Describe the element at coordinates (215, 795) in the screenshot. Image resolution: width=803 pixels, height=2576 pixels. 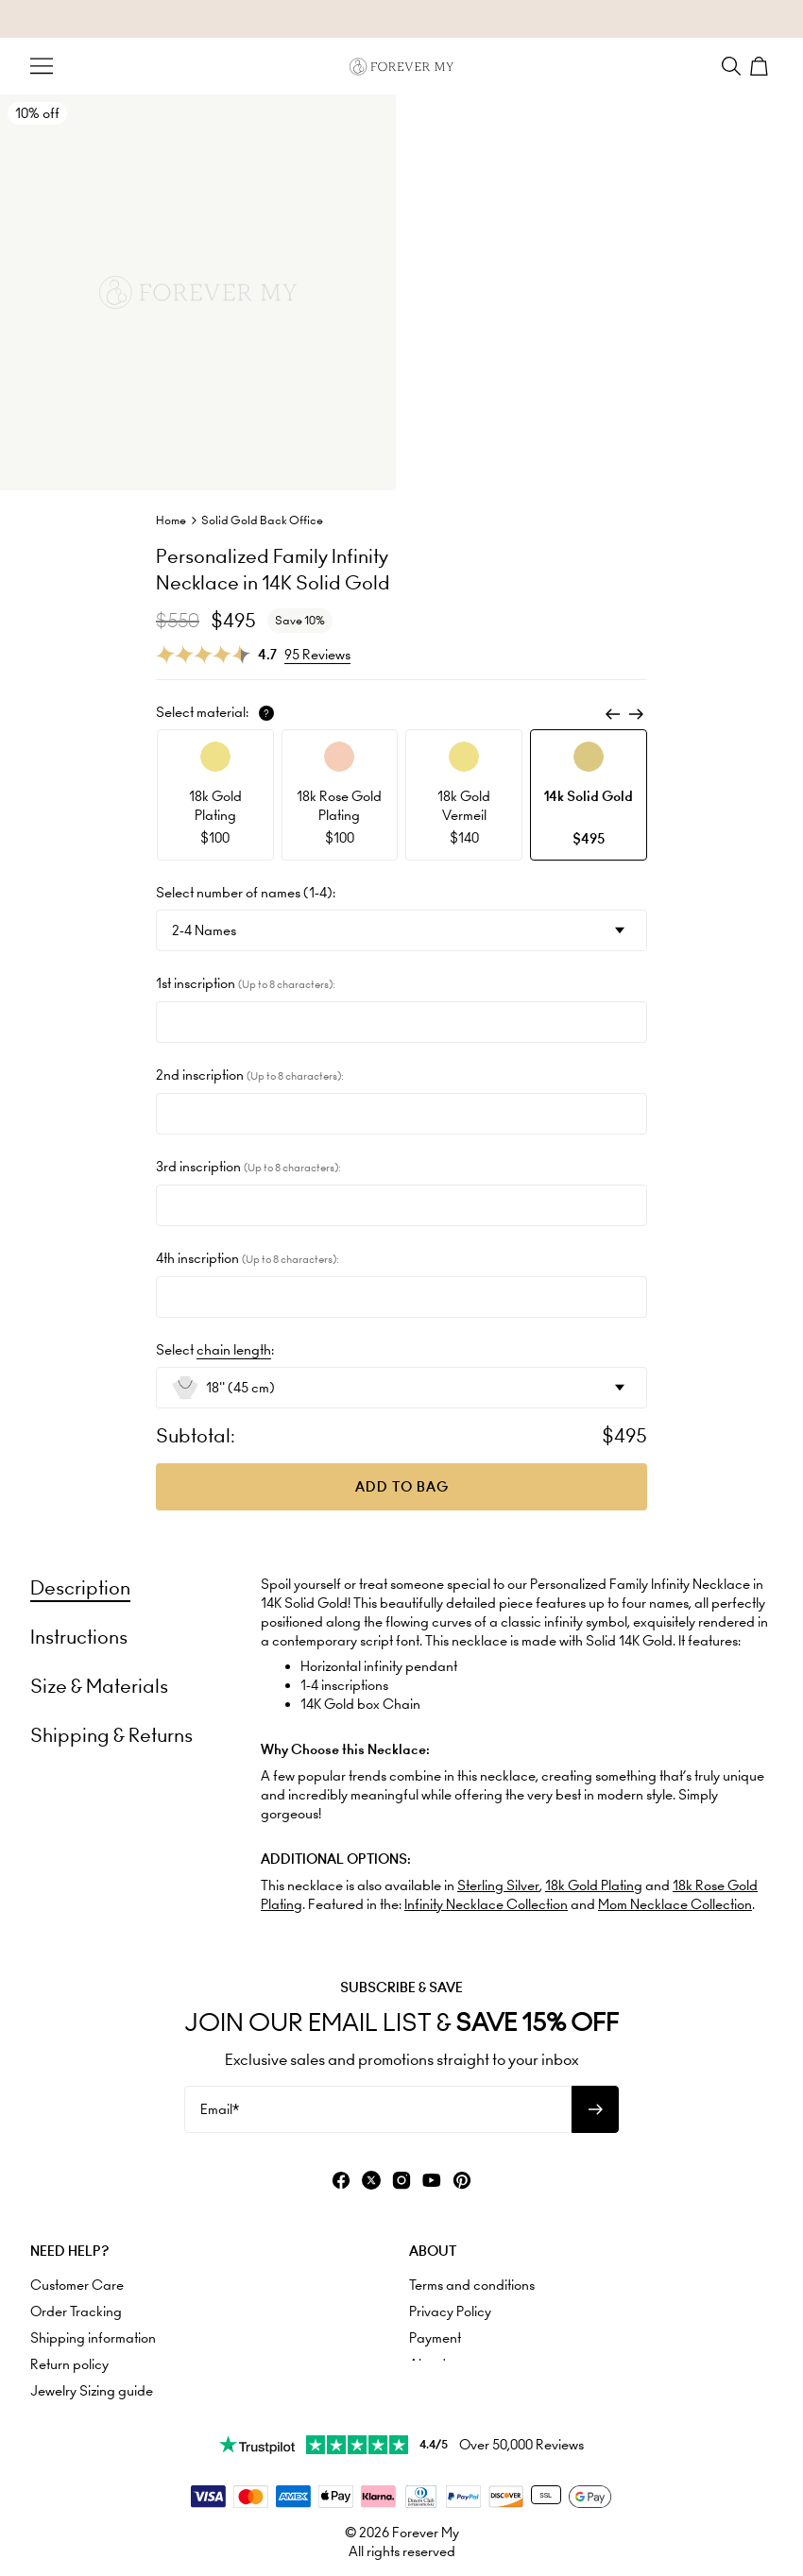
I see `[option]` at that location.